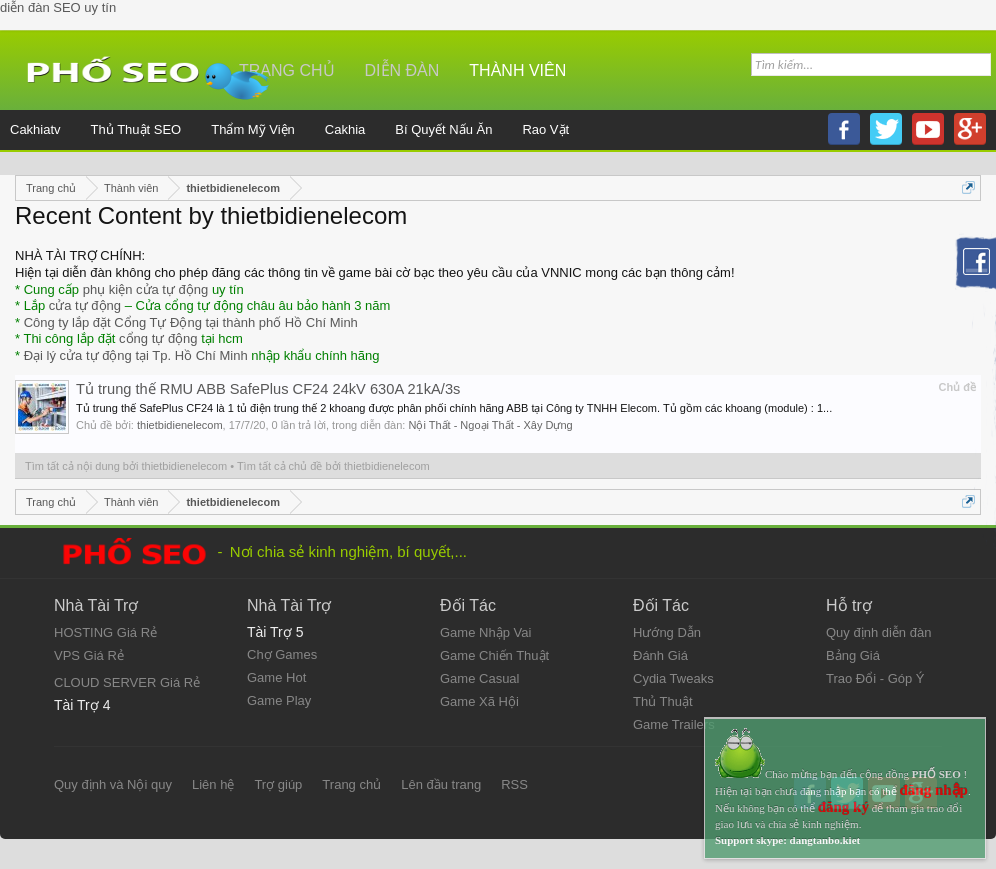 This screenshot has width=996, height=869. What do you see at coordinates (485, 632) in the screenshot?
I see `Game Nhập Vai` at bounding box center [485, 632].